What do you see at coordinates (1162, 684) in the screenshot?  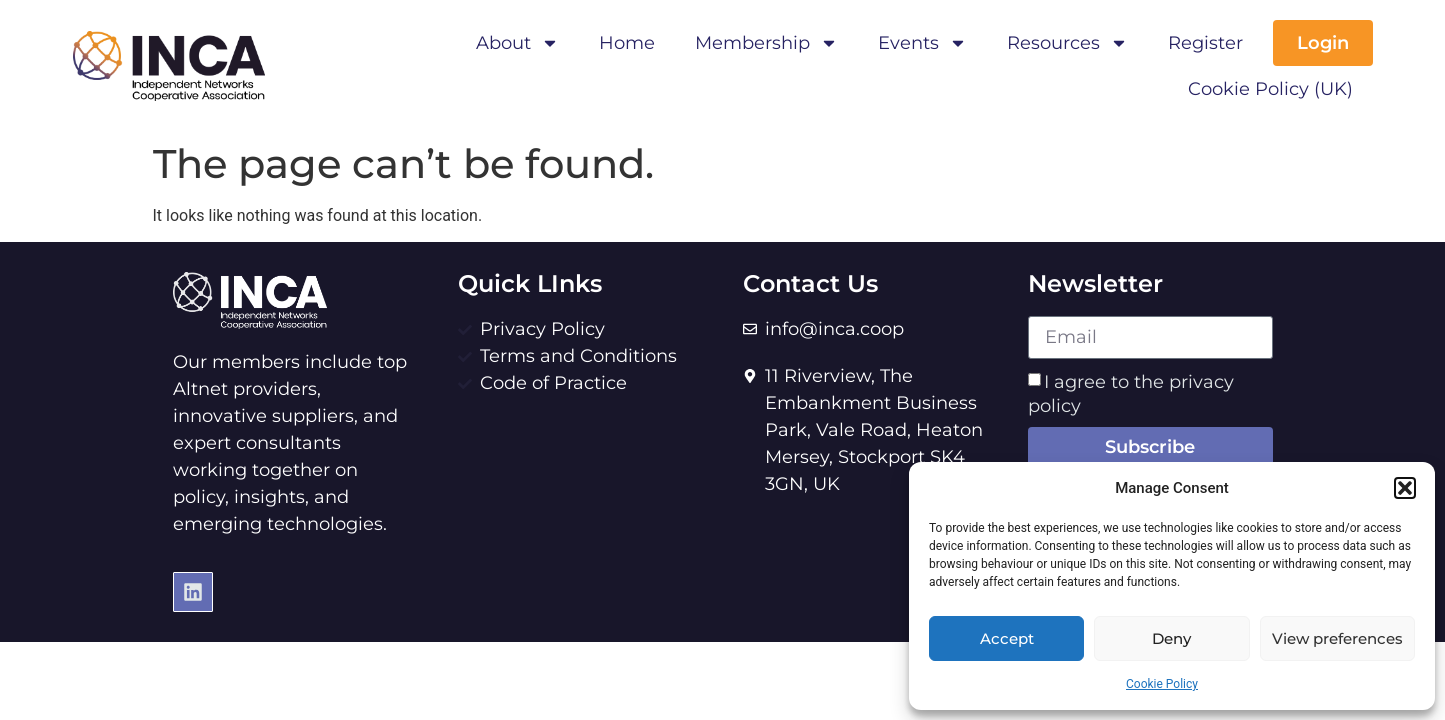 I see `Cookie Policy` at bounding box center [1162, 684].